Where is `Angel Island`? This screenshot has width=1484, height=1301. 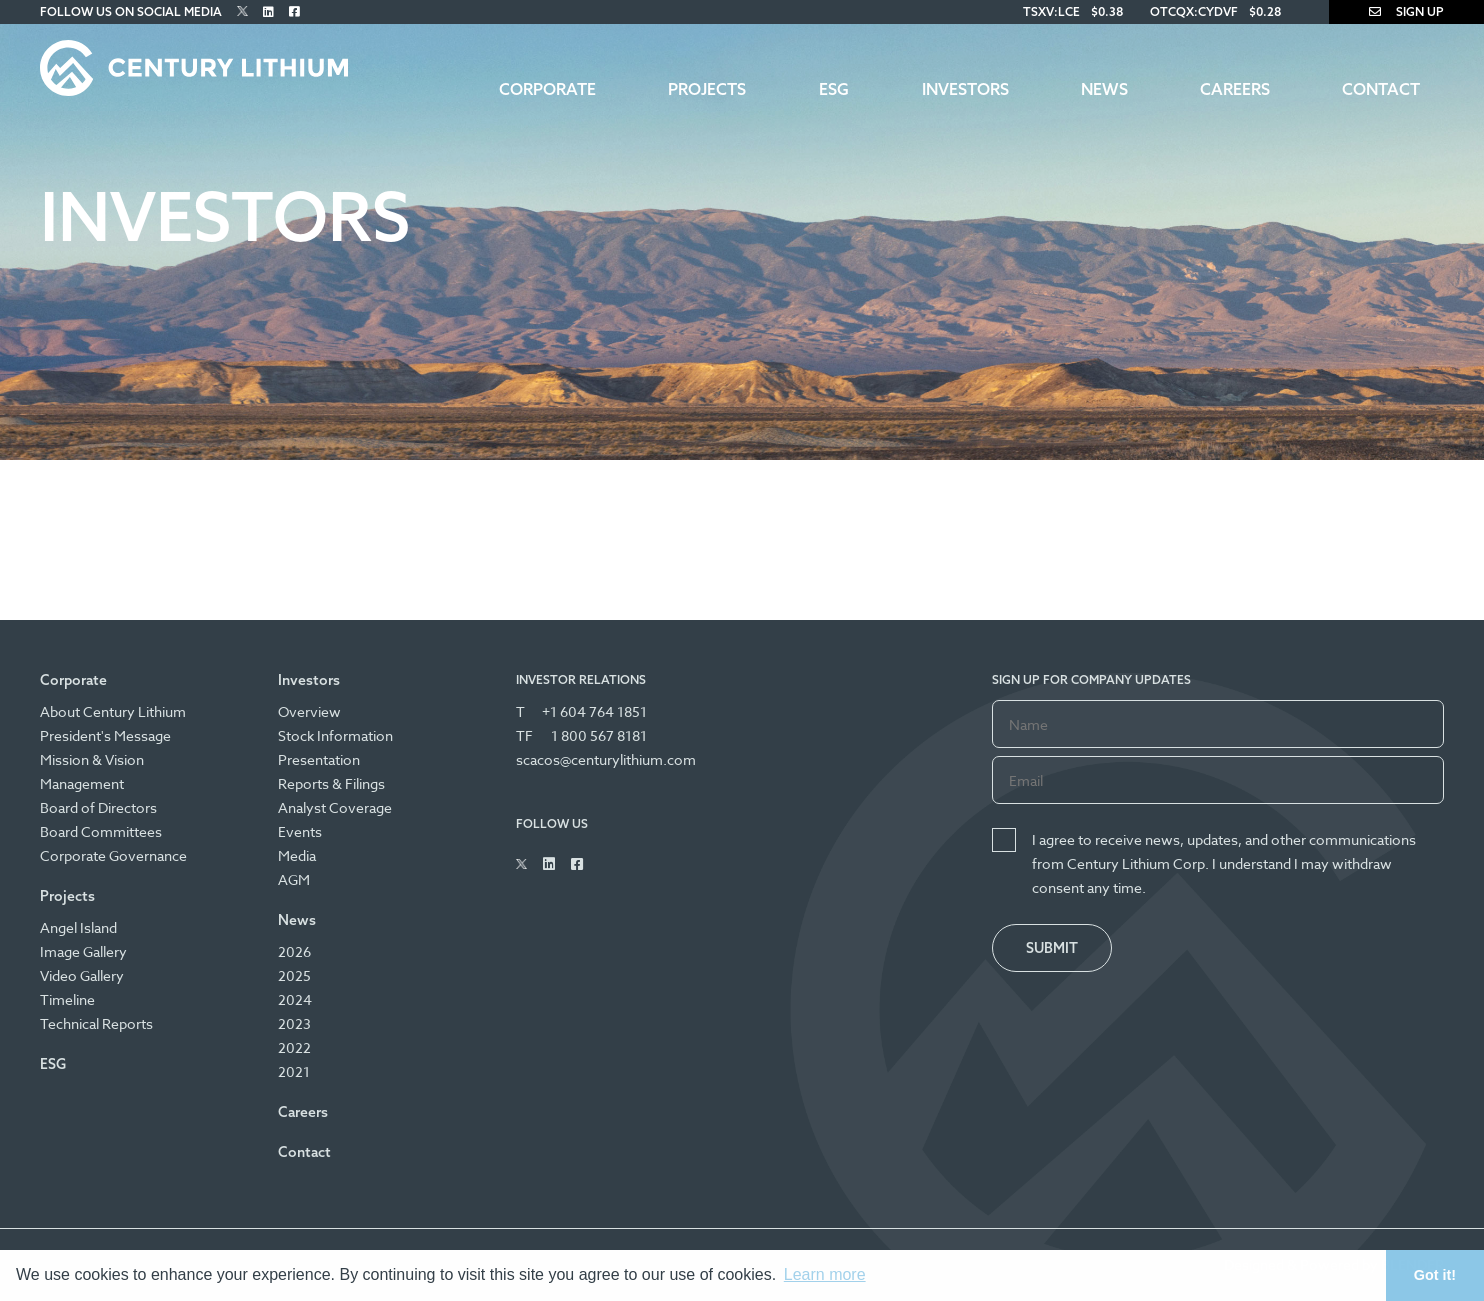 Angel Island is located at coordinates (78, 927).